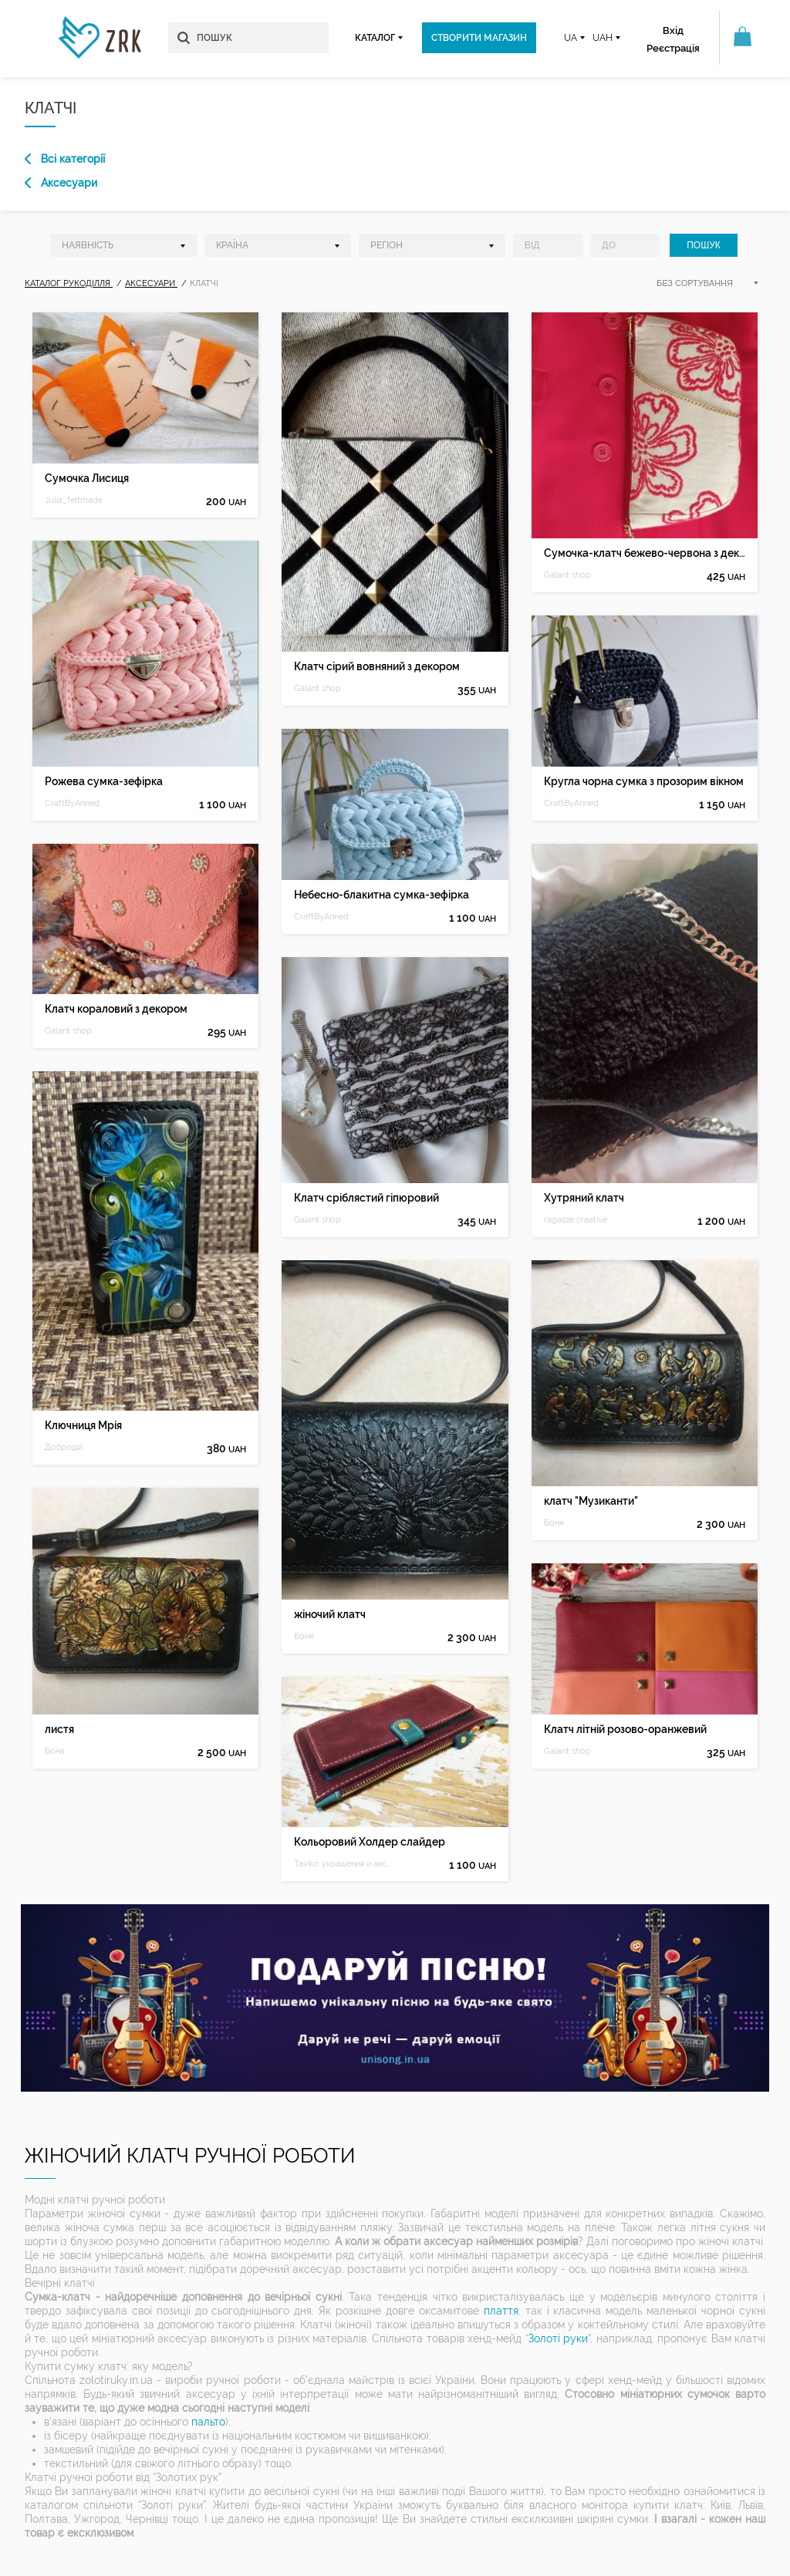  What do you see at coordinates (87, 478) in the screenshot?
I see `Сумочка Лисиця` at bounding box center [87, 478].